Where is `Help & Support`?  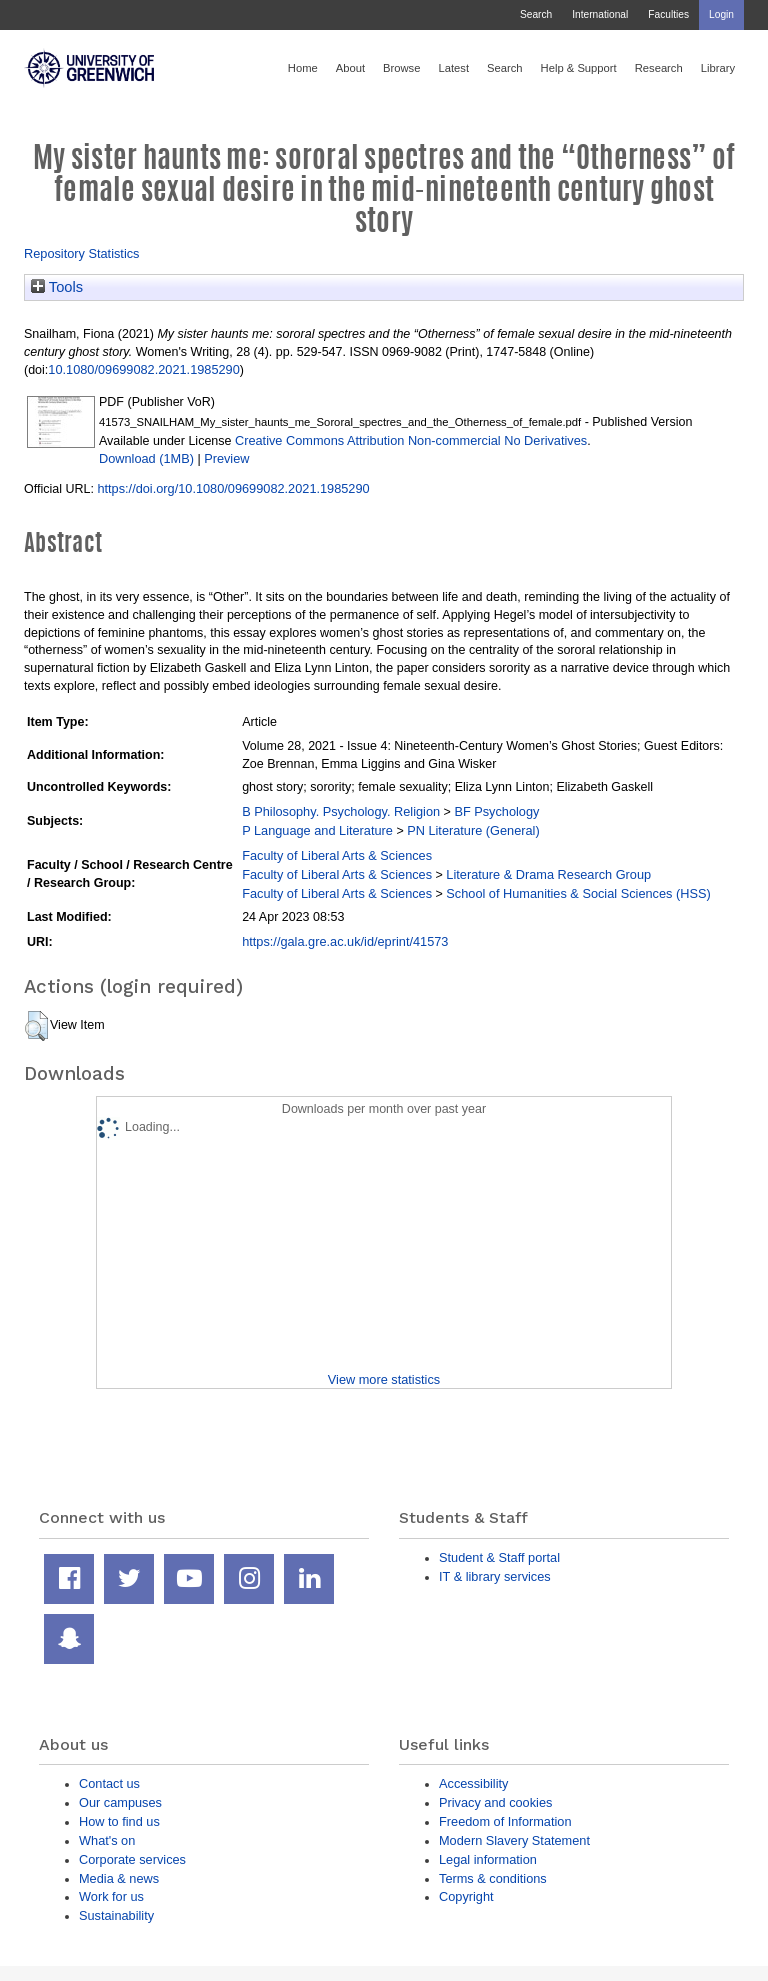
Help & Support is located at coordinates (579, 68).